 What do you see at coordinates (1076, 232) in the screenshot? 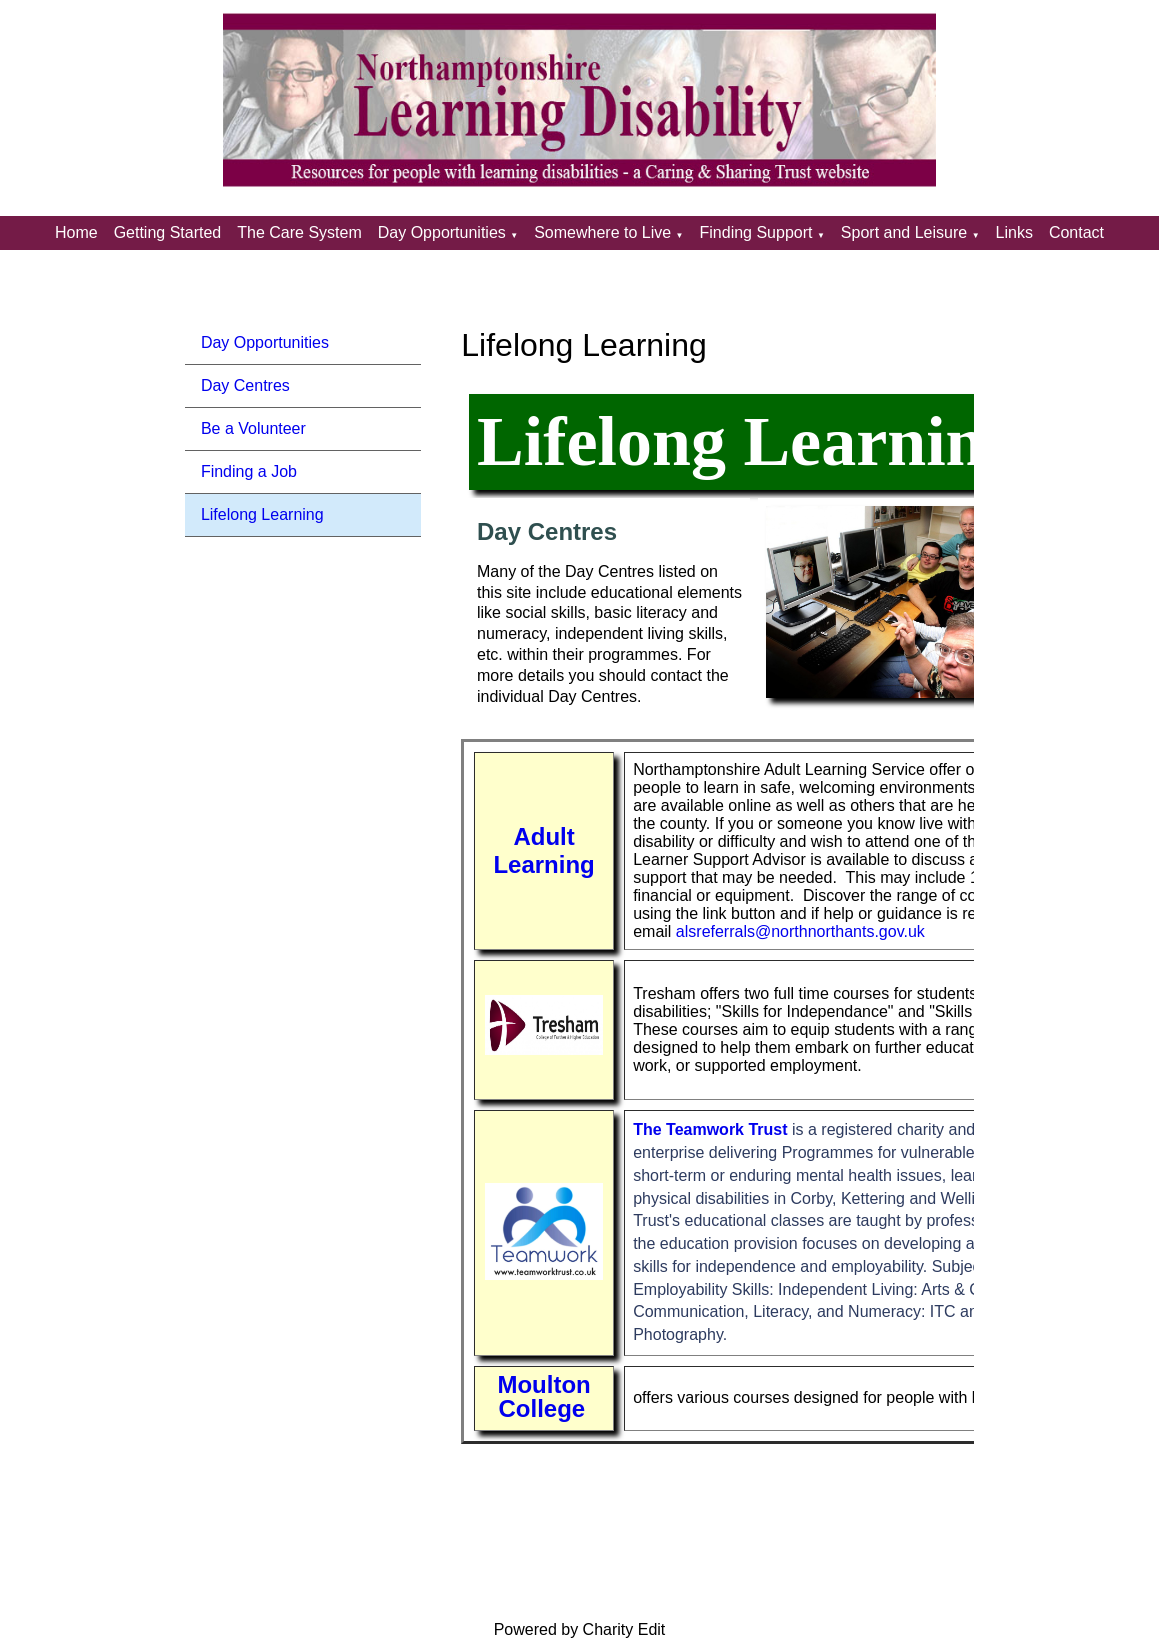
I see `Contact` at bounding box center [1076, 232].